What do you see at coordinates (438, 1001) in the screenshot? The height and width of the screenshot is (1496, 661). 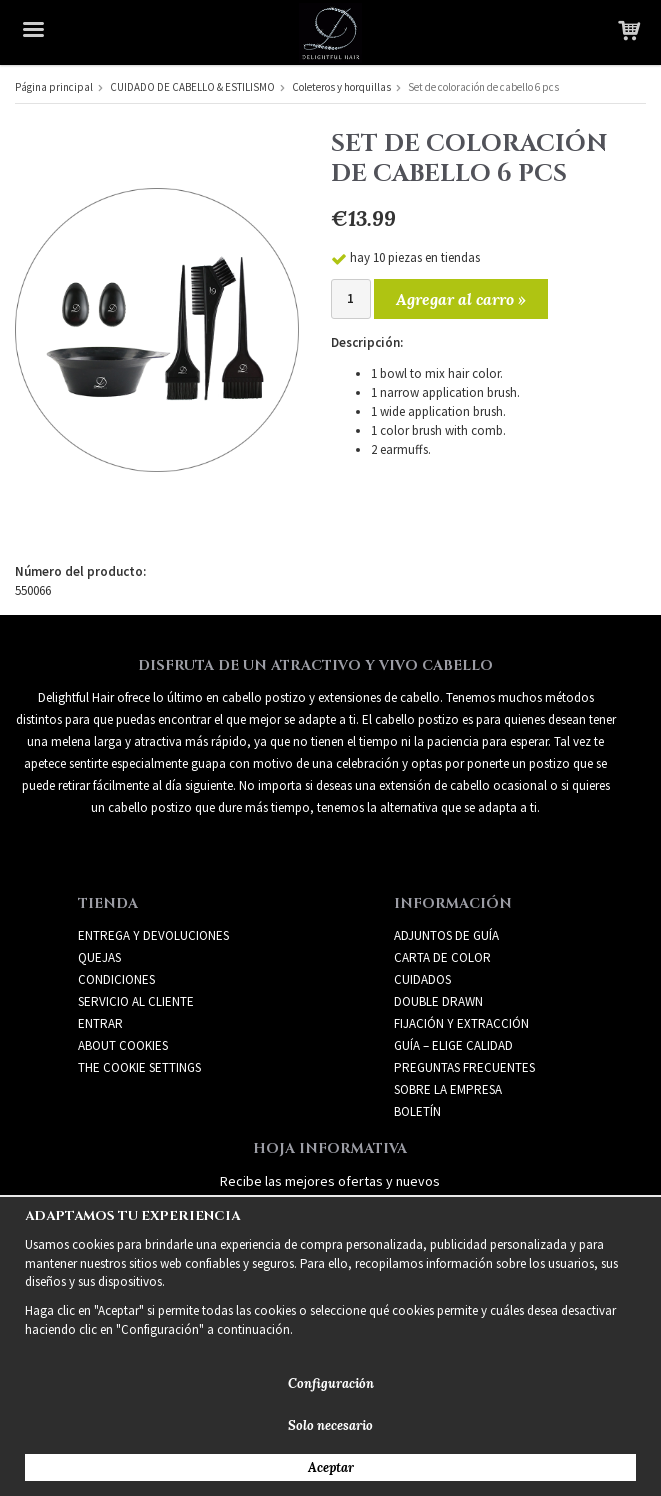 I see `DOUBLE DRAWN` at bounding box center [438, 1001].